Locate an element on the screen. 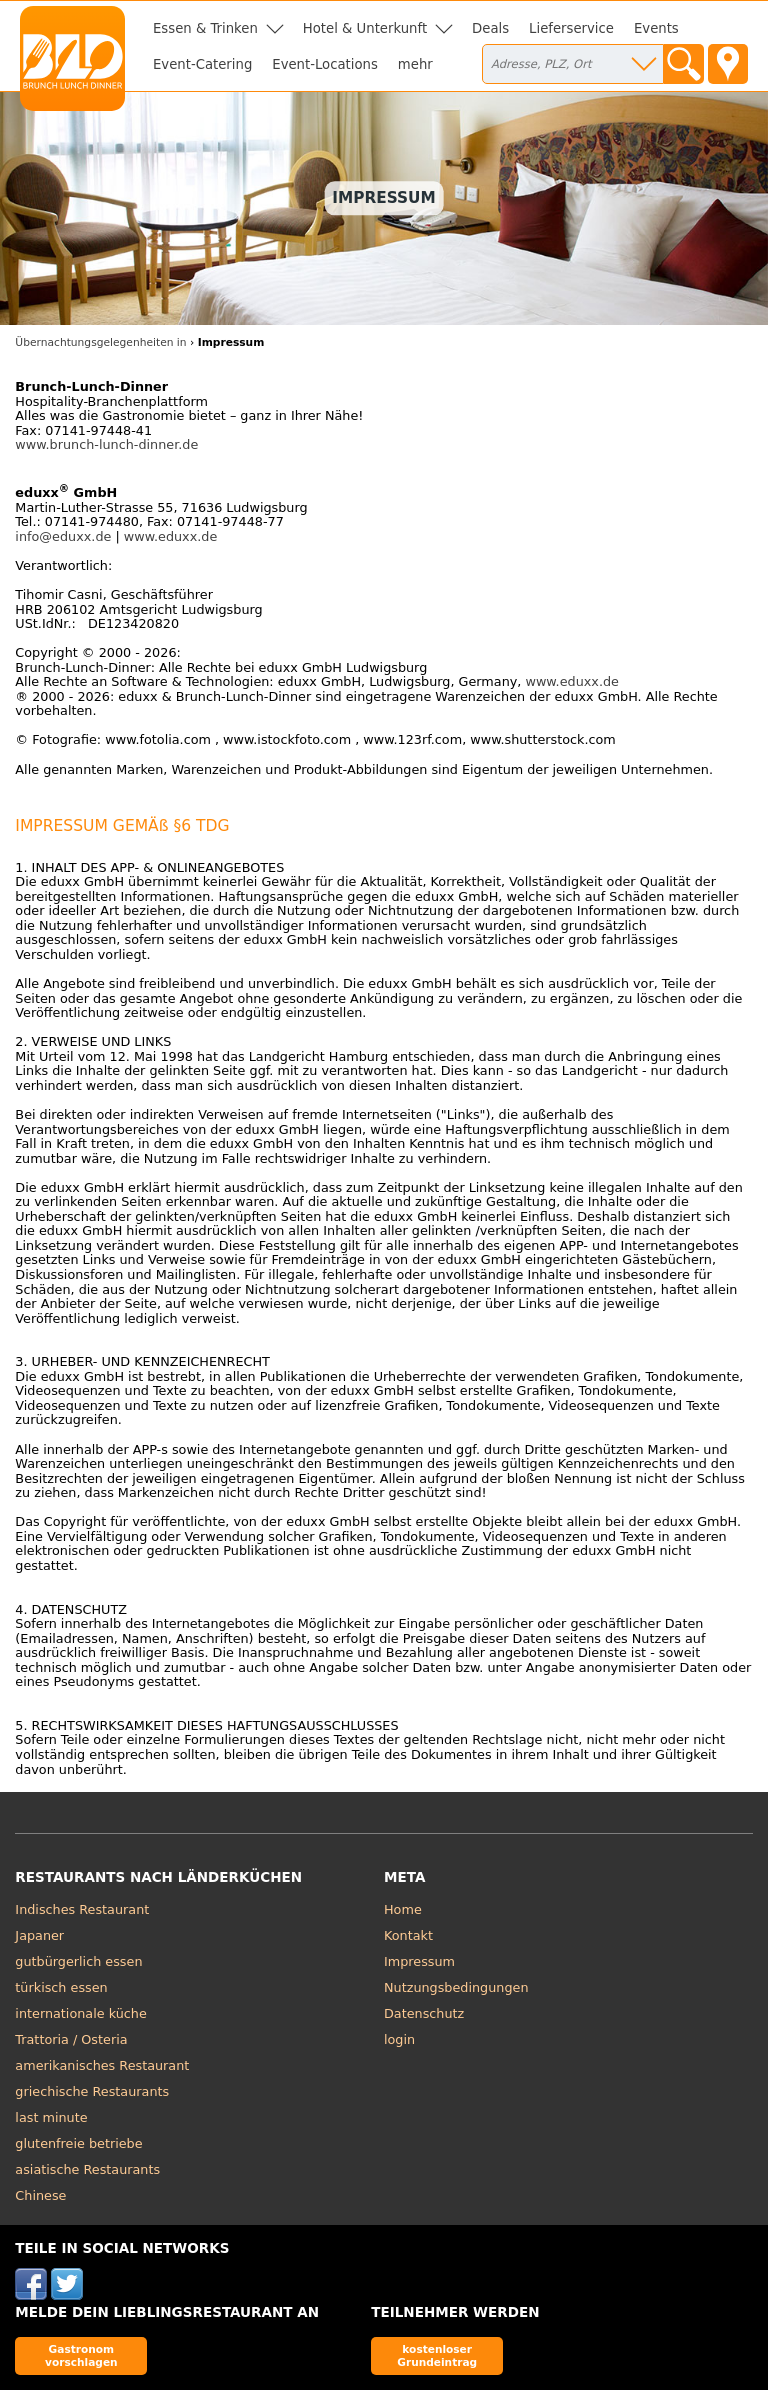 Image resolution: width=768 pixels, height=2390 pixels. Event-Catering is located at coordinates (202, 64).